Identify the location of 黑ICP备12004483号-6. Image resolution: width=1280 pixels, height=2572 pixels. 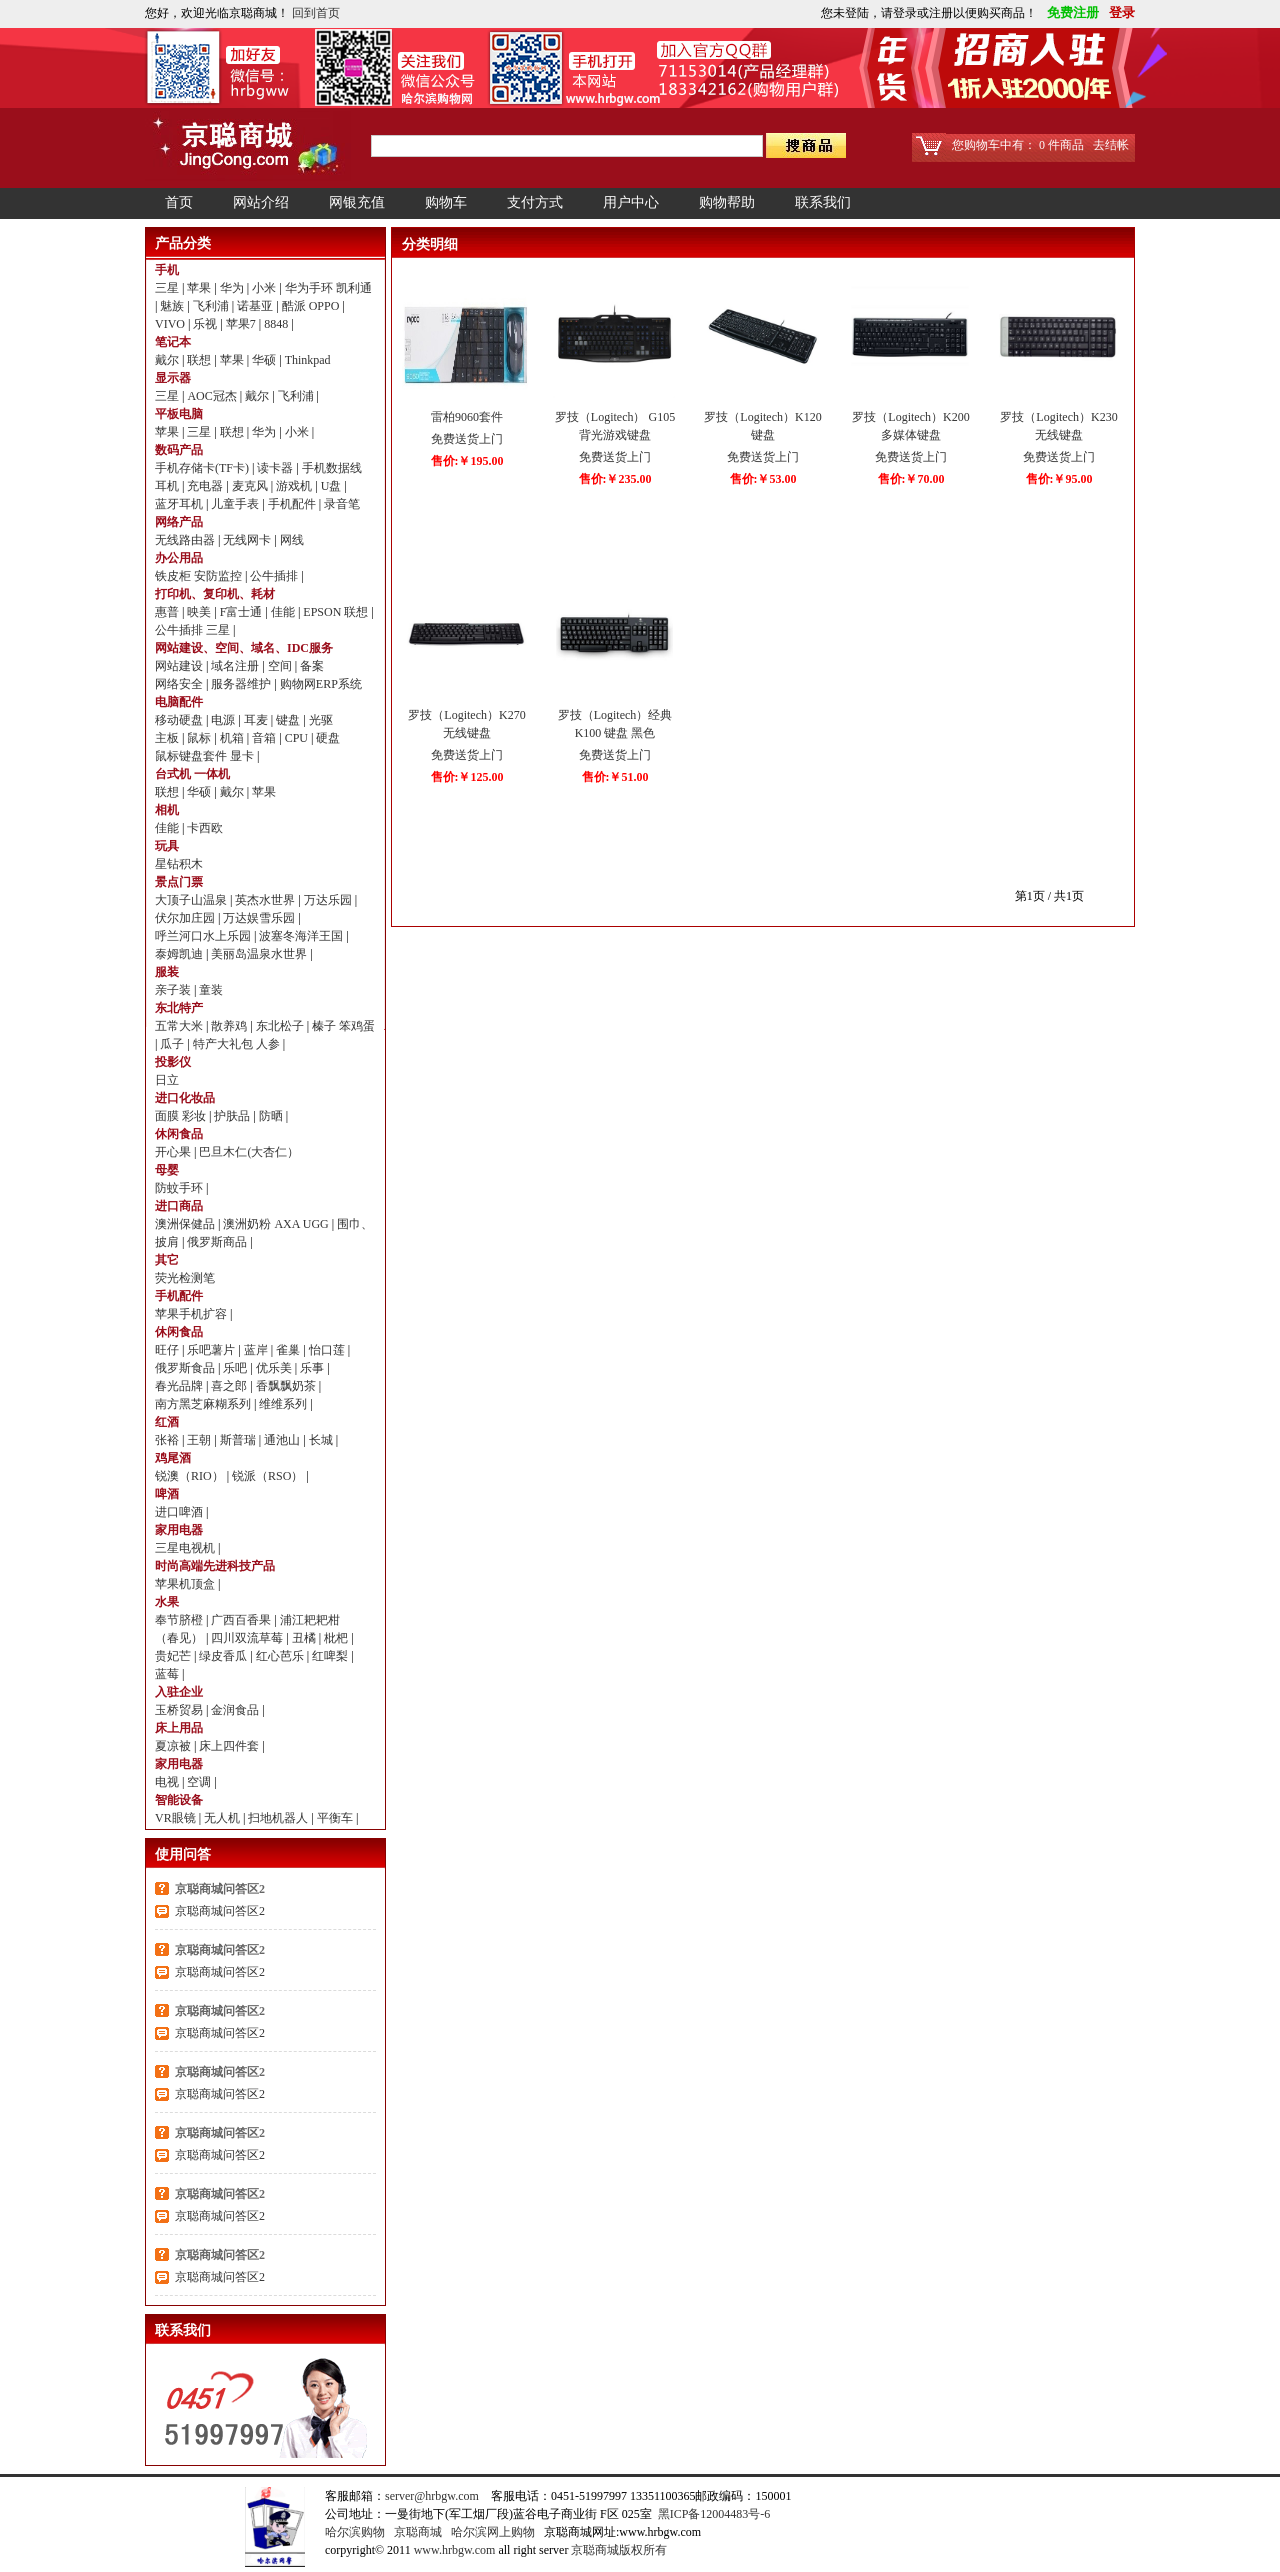
(714, 2514).